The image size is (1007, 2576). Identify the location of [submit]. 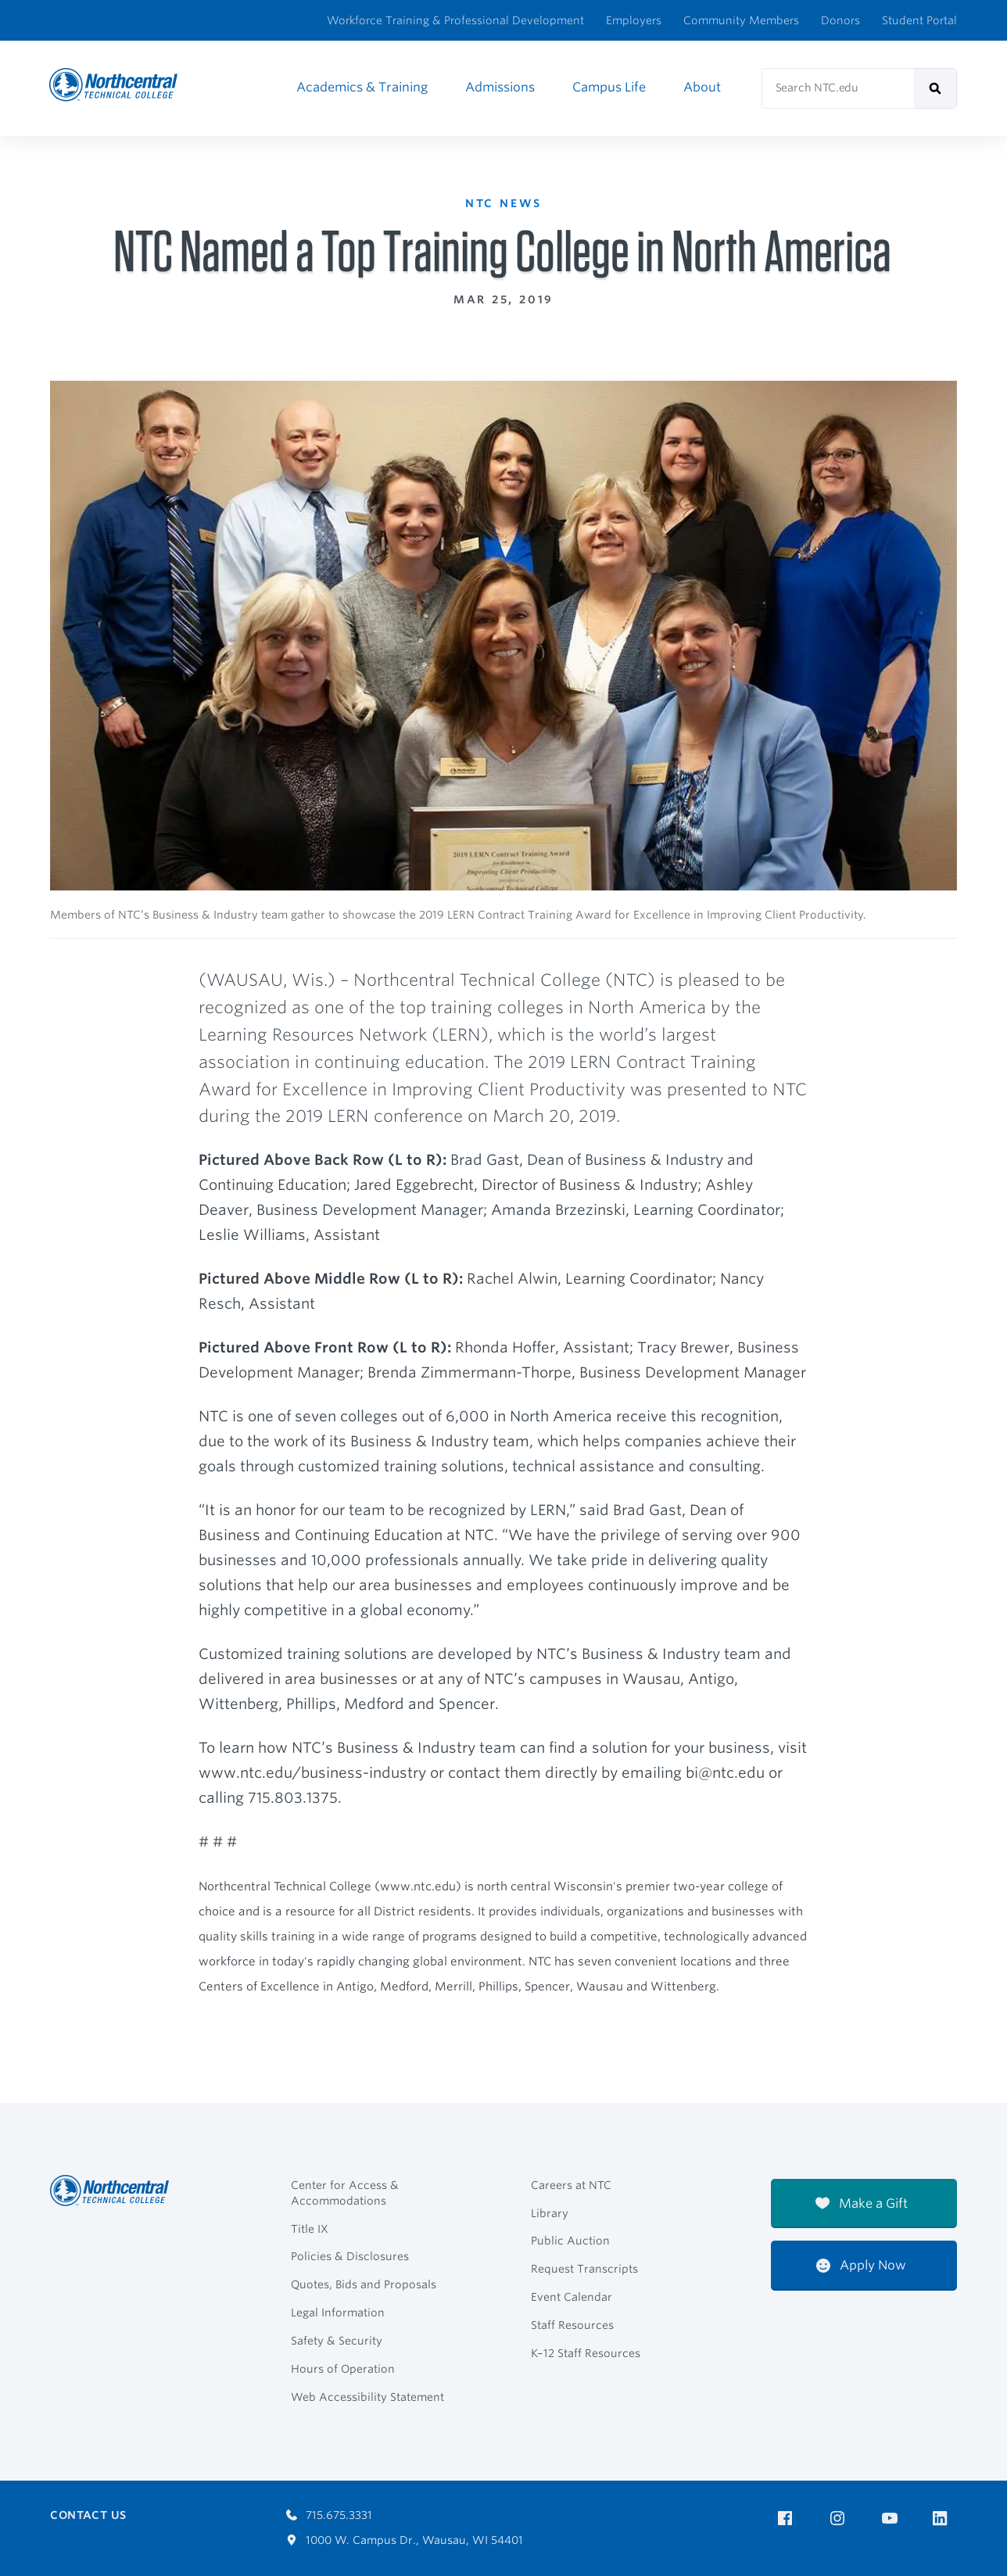
(935, 88).